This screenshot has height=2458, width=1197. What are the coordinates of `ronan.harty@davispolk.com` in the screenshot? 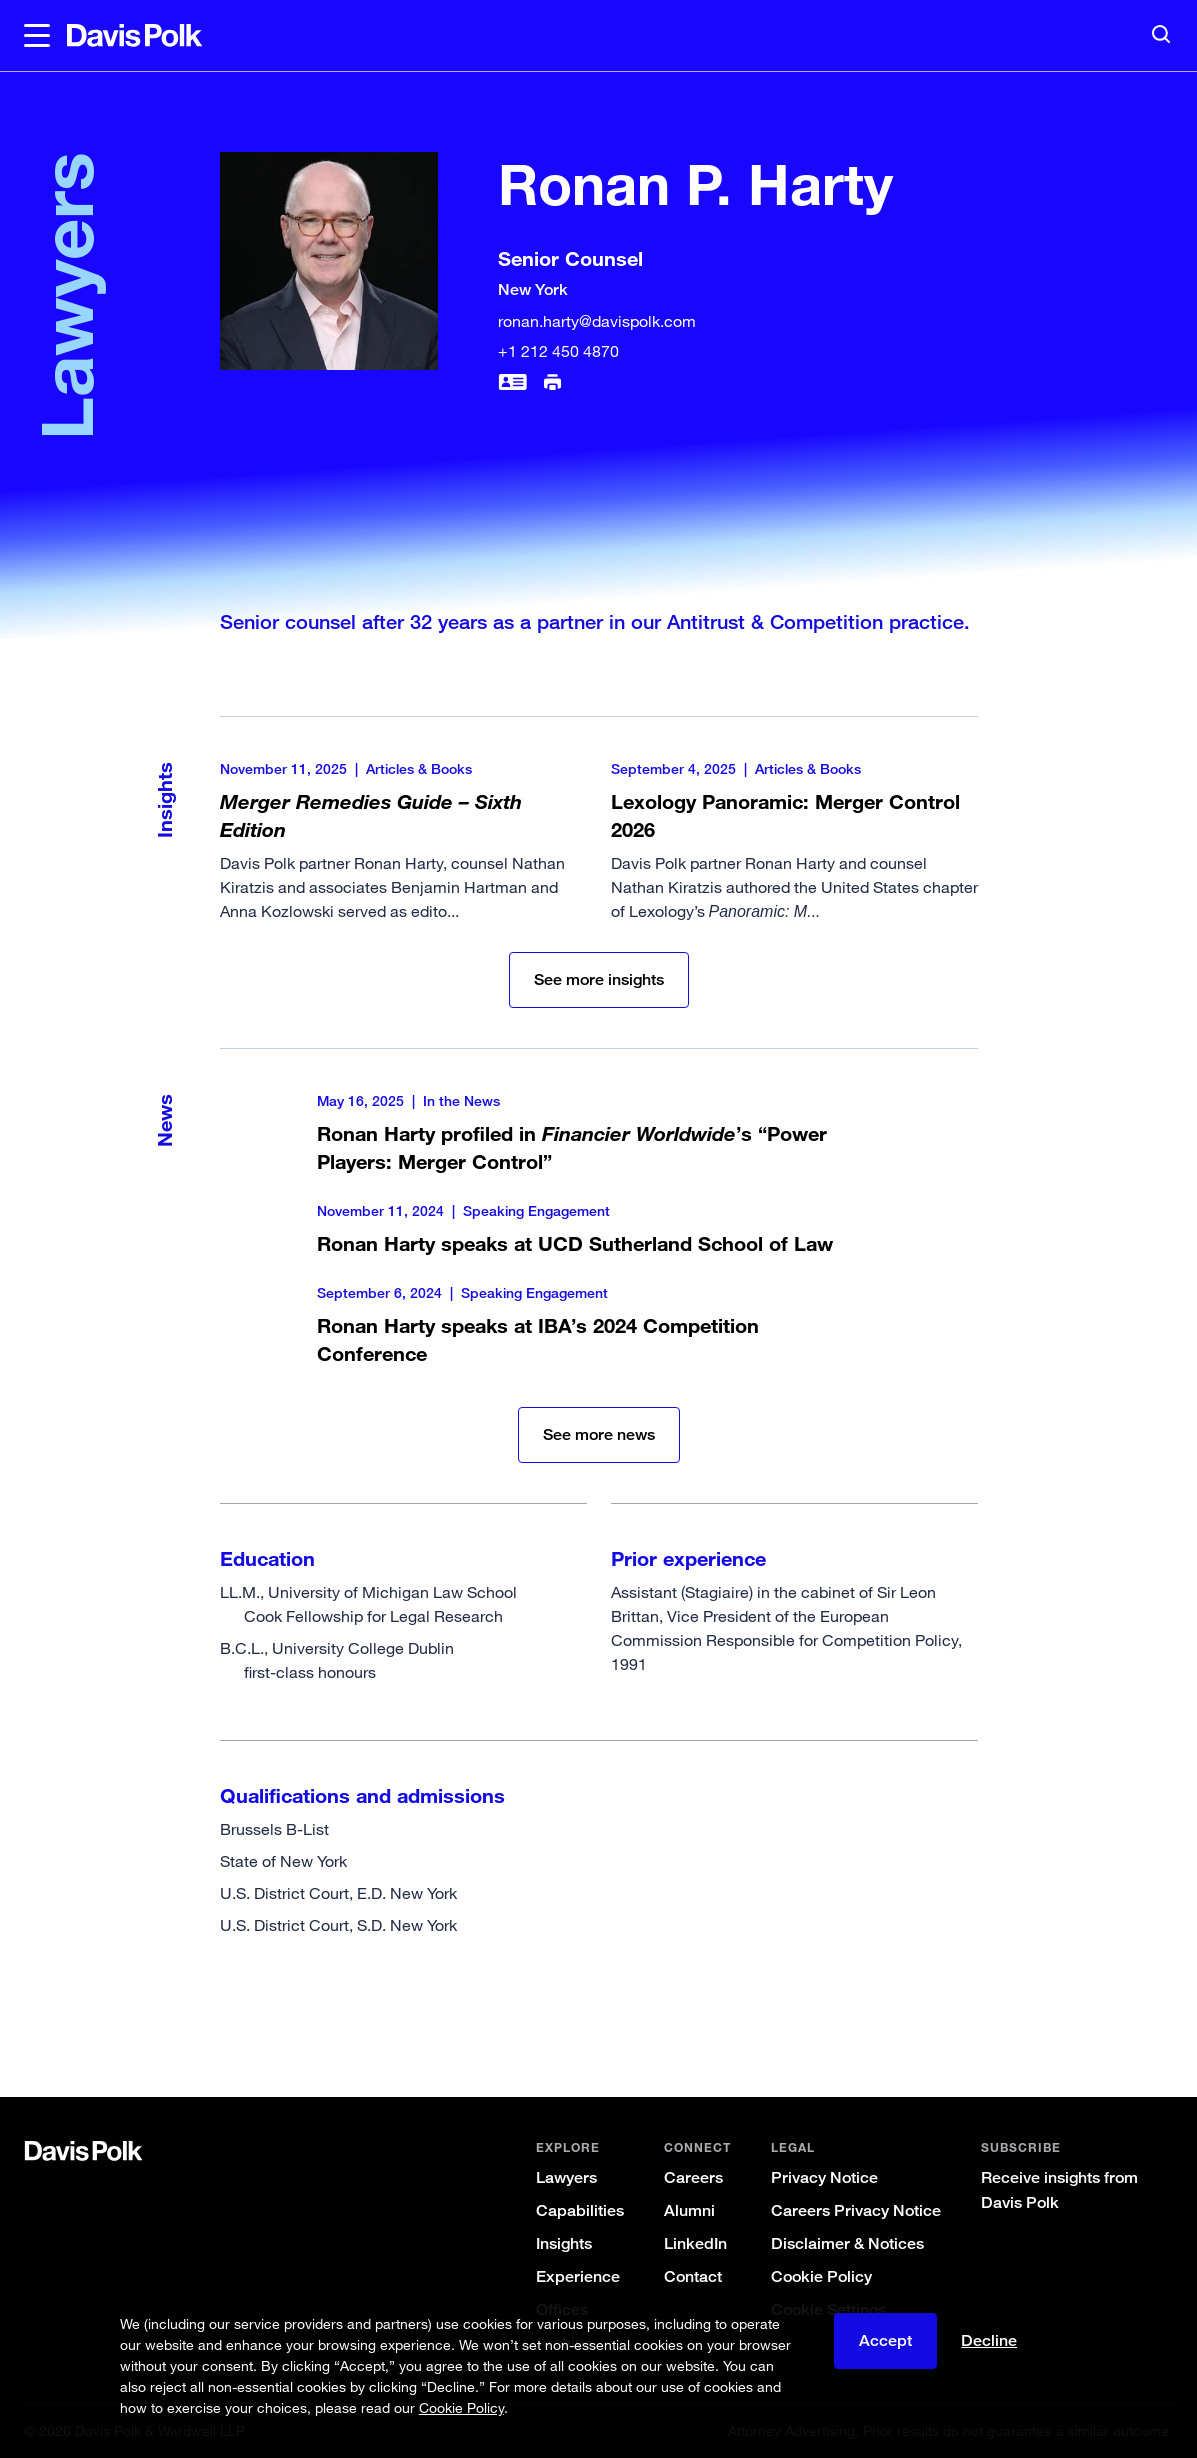 It's located at (597, 321).